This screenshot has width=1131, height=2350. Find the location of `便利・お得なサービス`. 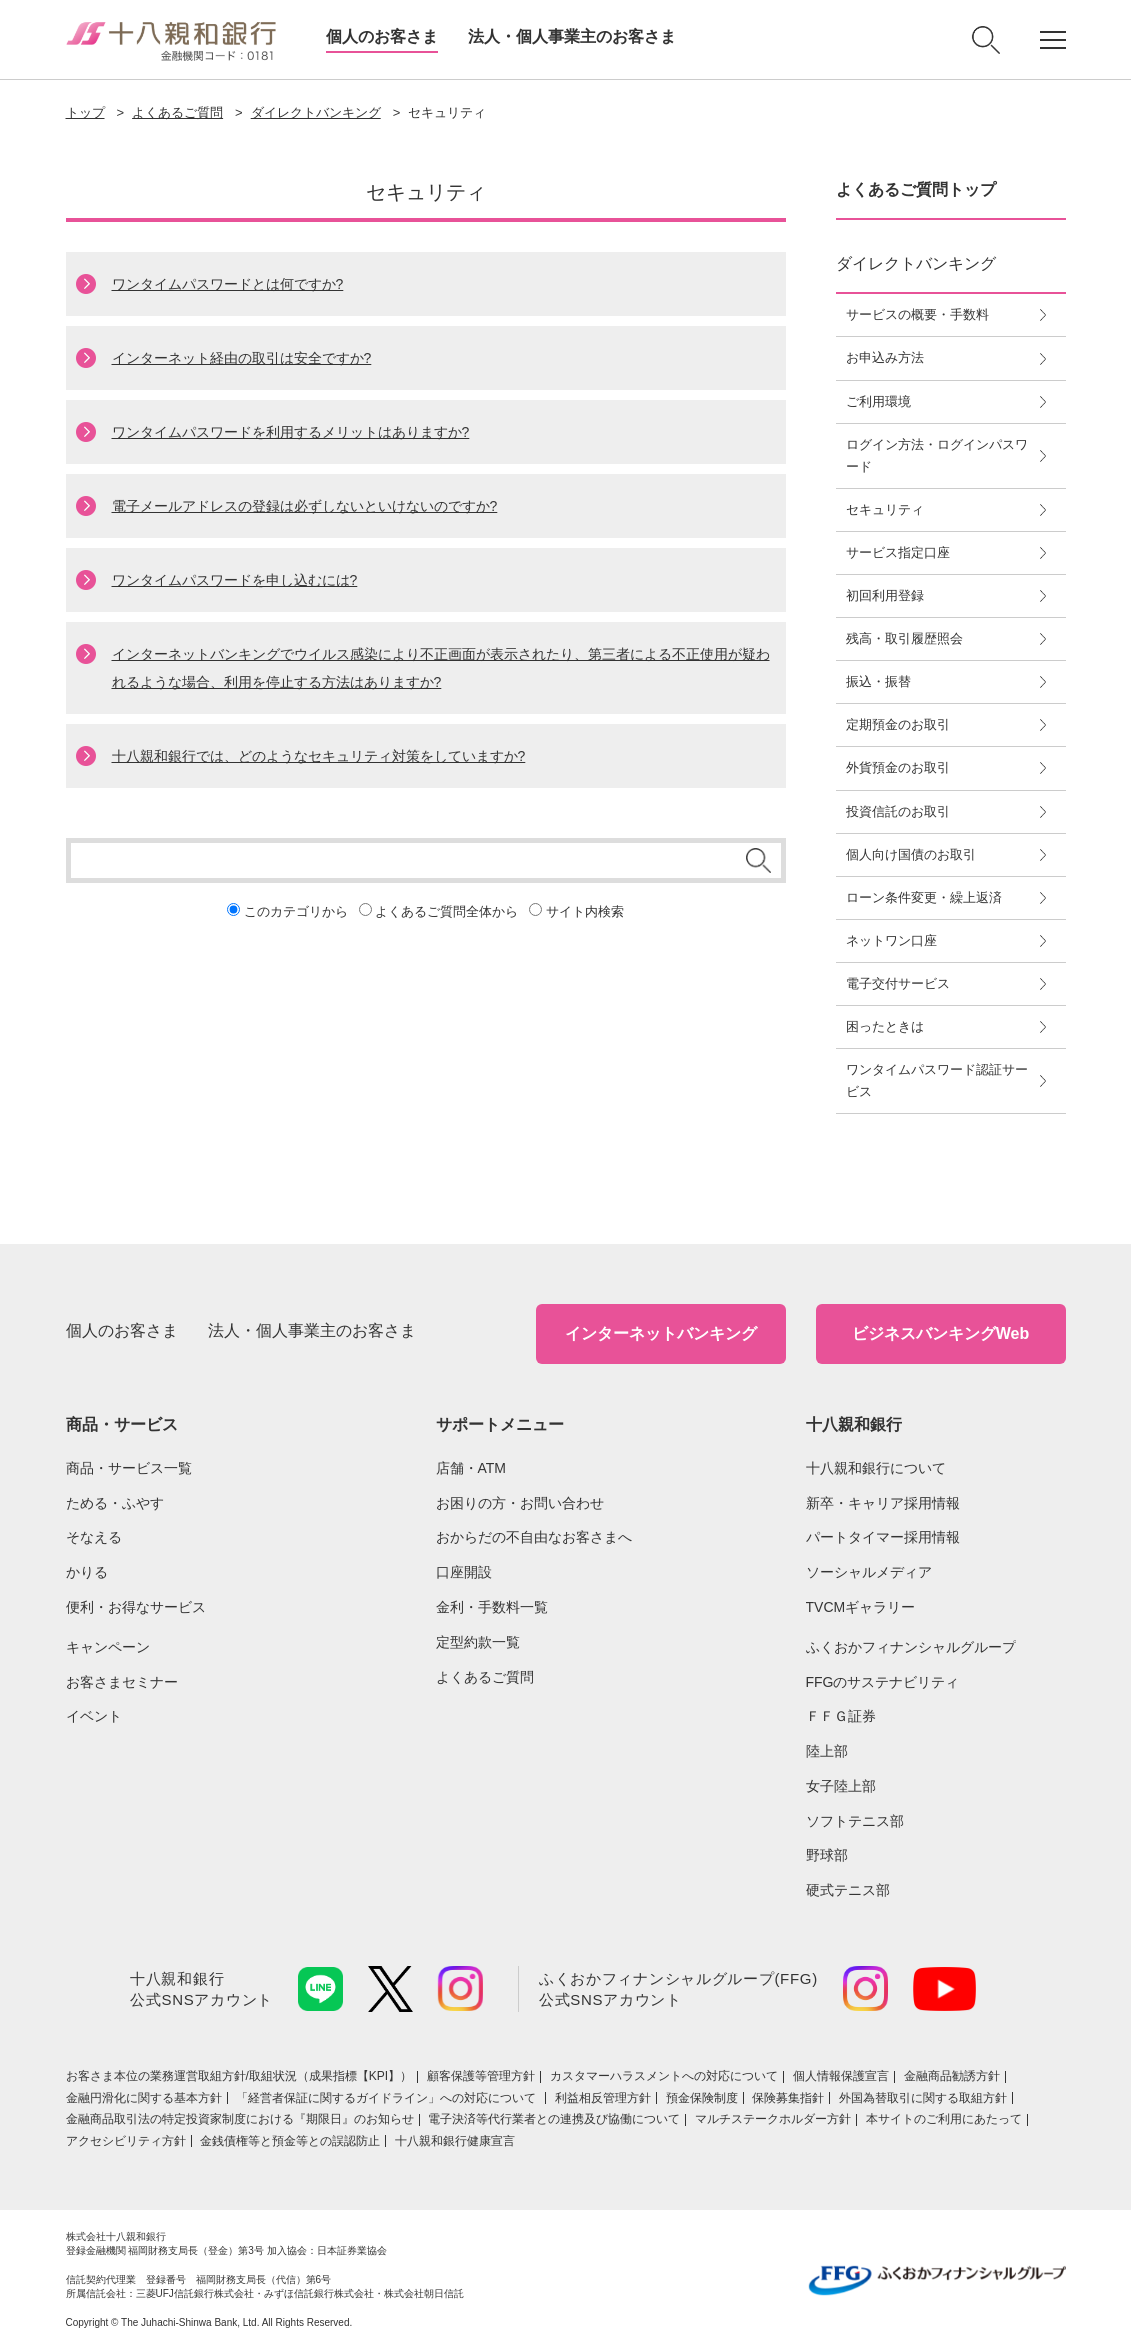

便利・お得なサービス is located at coordinates (136, 1607).